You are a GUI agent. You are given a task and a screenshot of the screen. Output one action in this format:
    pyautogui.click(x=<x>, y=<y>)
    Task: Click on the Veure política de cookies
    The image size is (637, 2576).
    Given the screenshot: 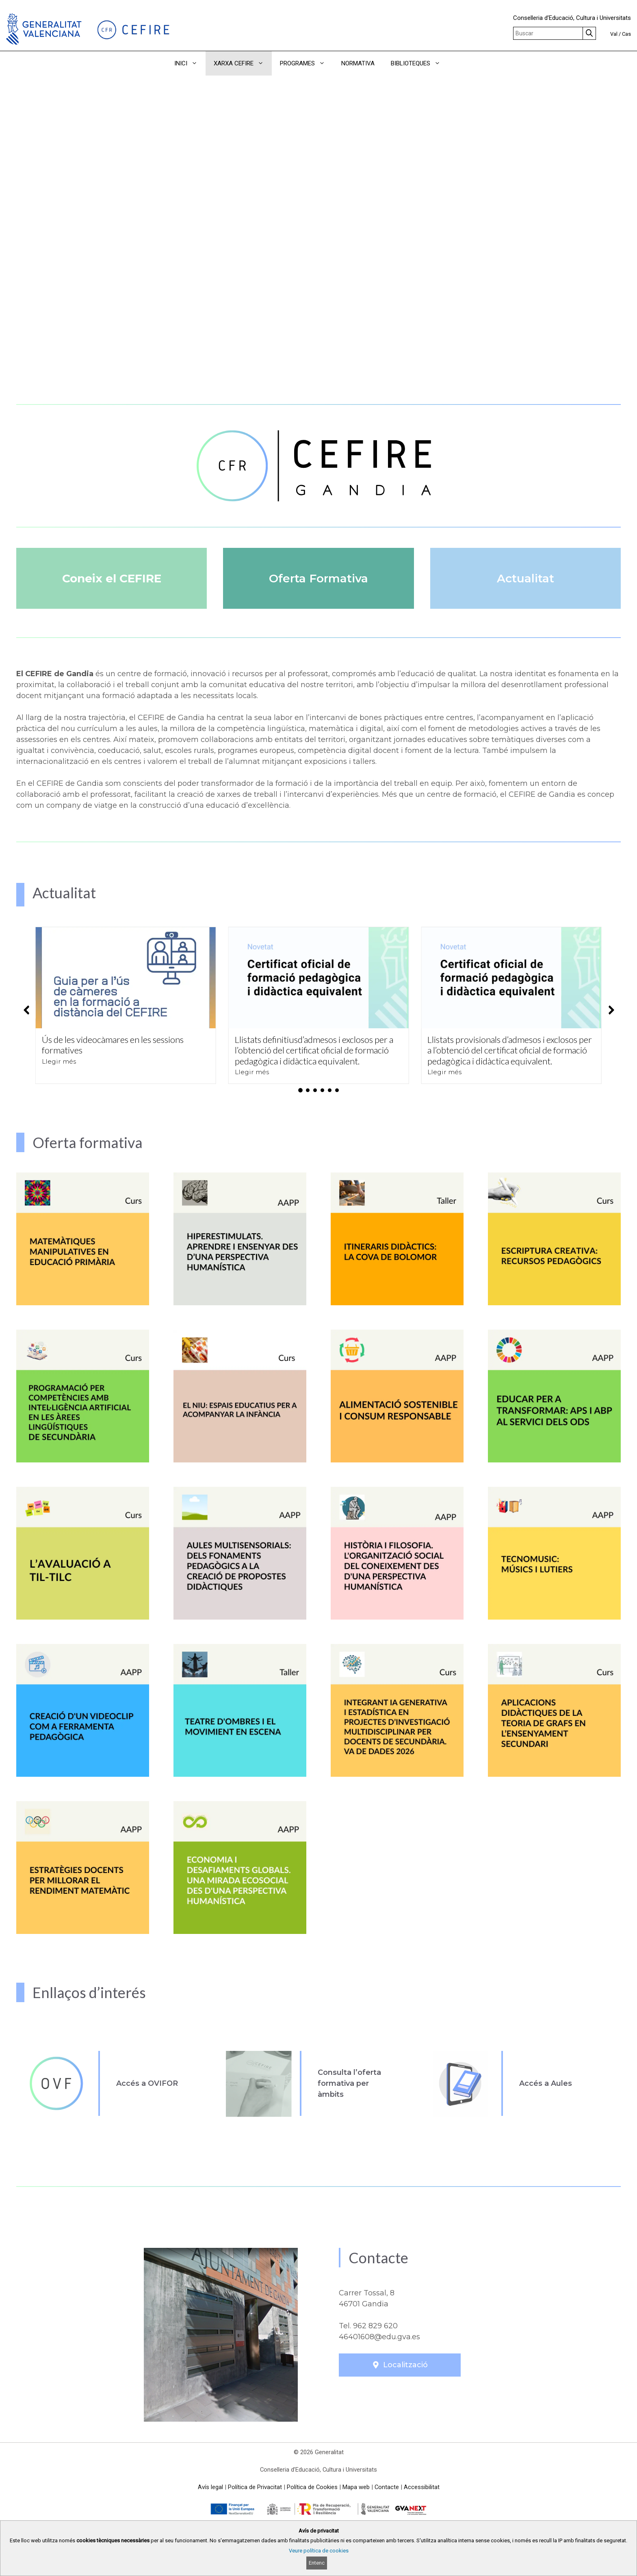 What is the action you would take?
    pyautogui.click(x=319, y=2551)
    